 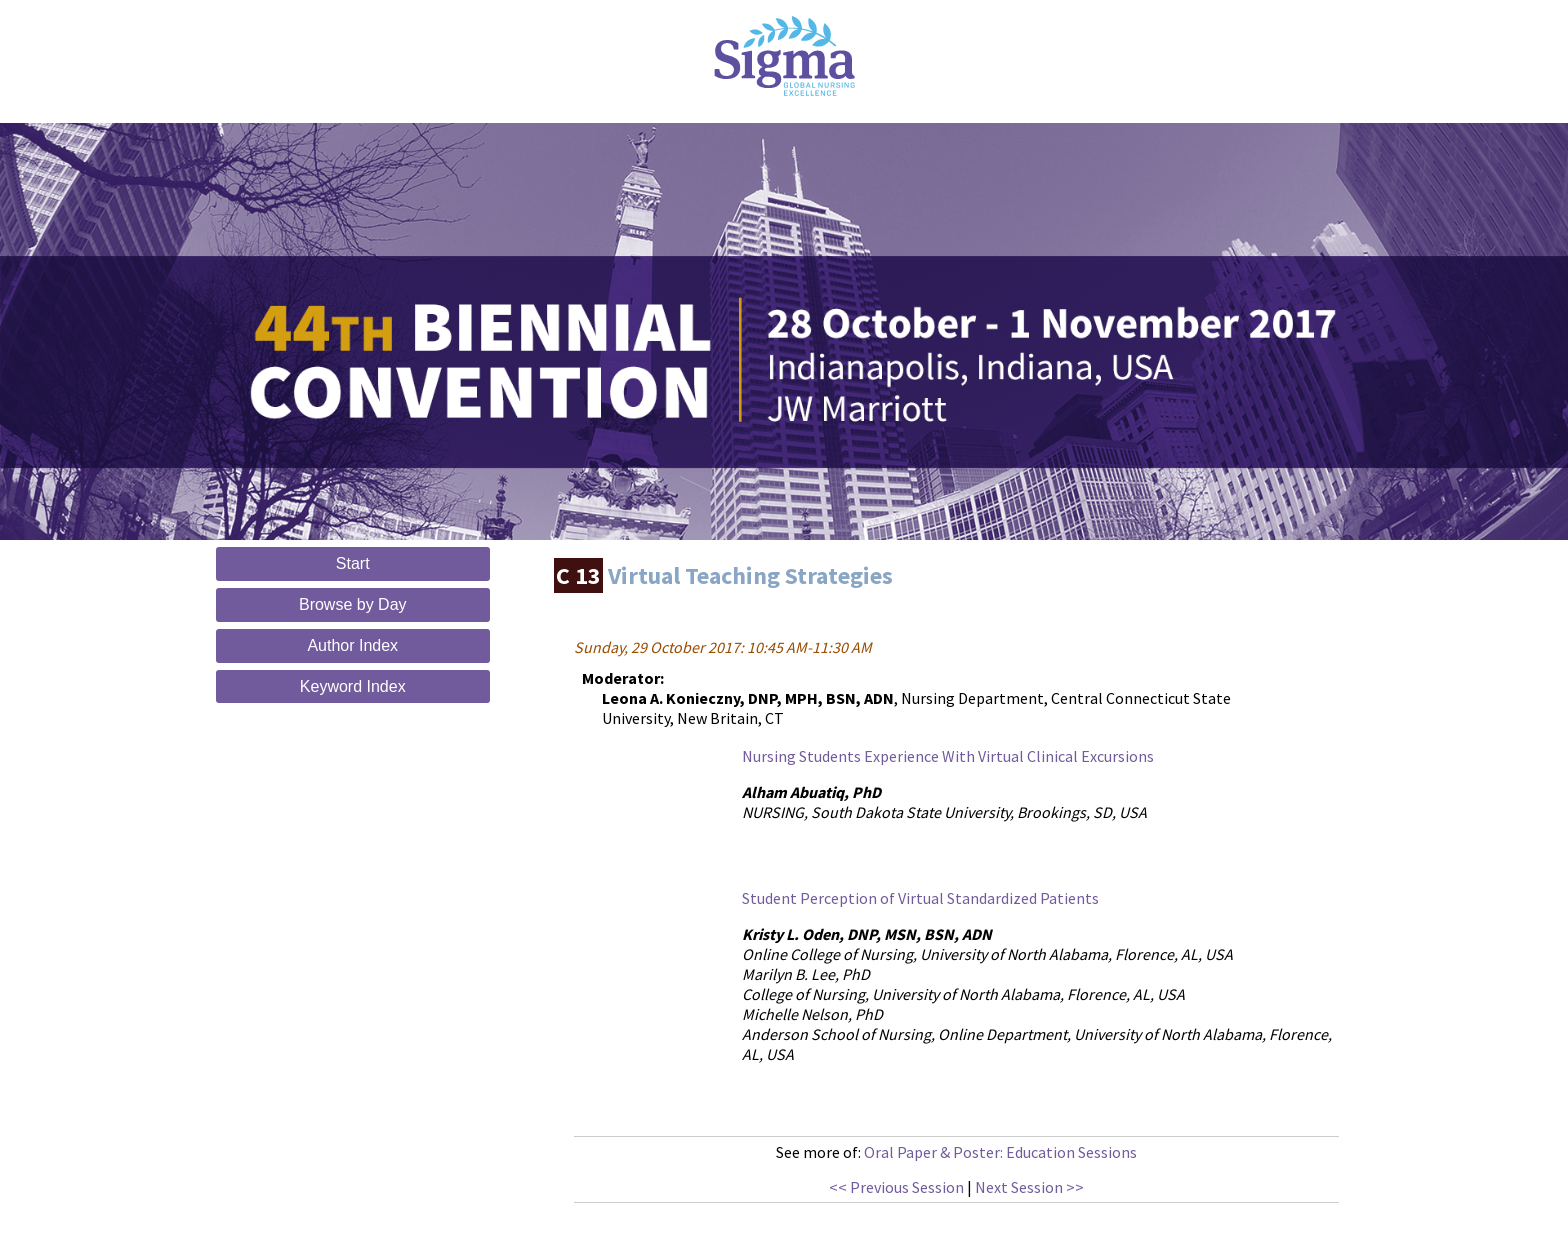 What do you see at coordinates (1000, 1152) in the screenshot?
I see `Oral Paper & Poster: Education Sessions` at bounding box center [1000, 1152].